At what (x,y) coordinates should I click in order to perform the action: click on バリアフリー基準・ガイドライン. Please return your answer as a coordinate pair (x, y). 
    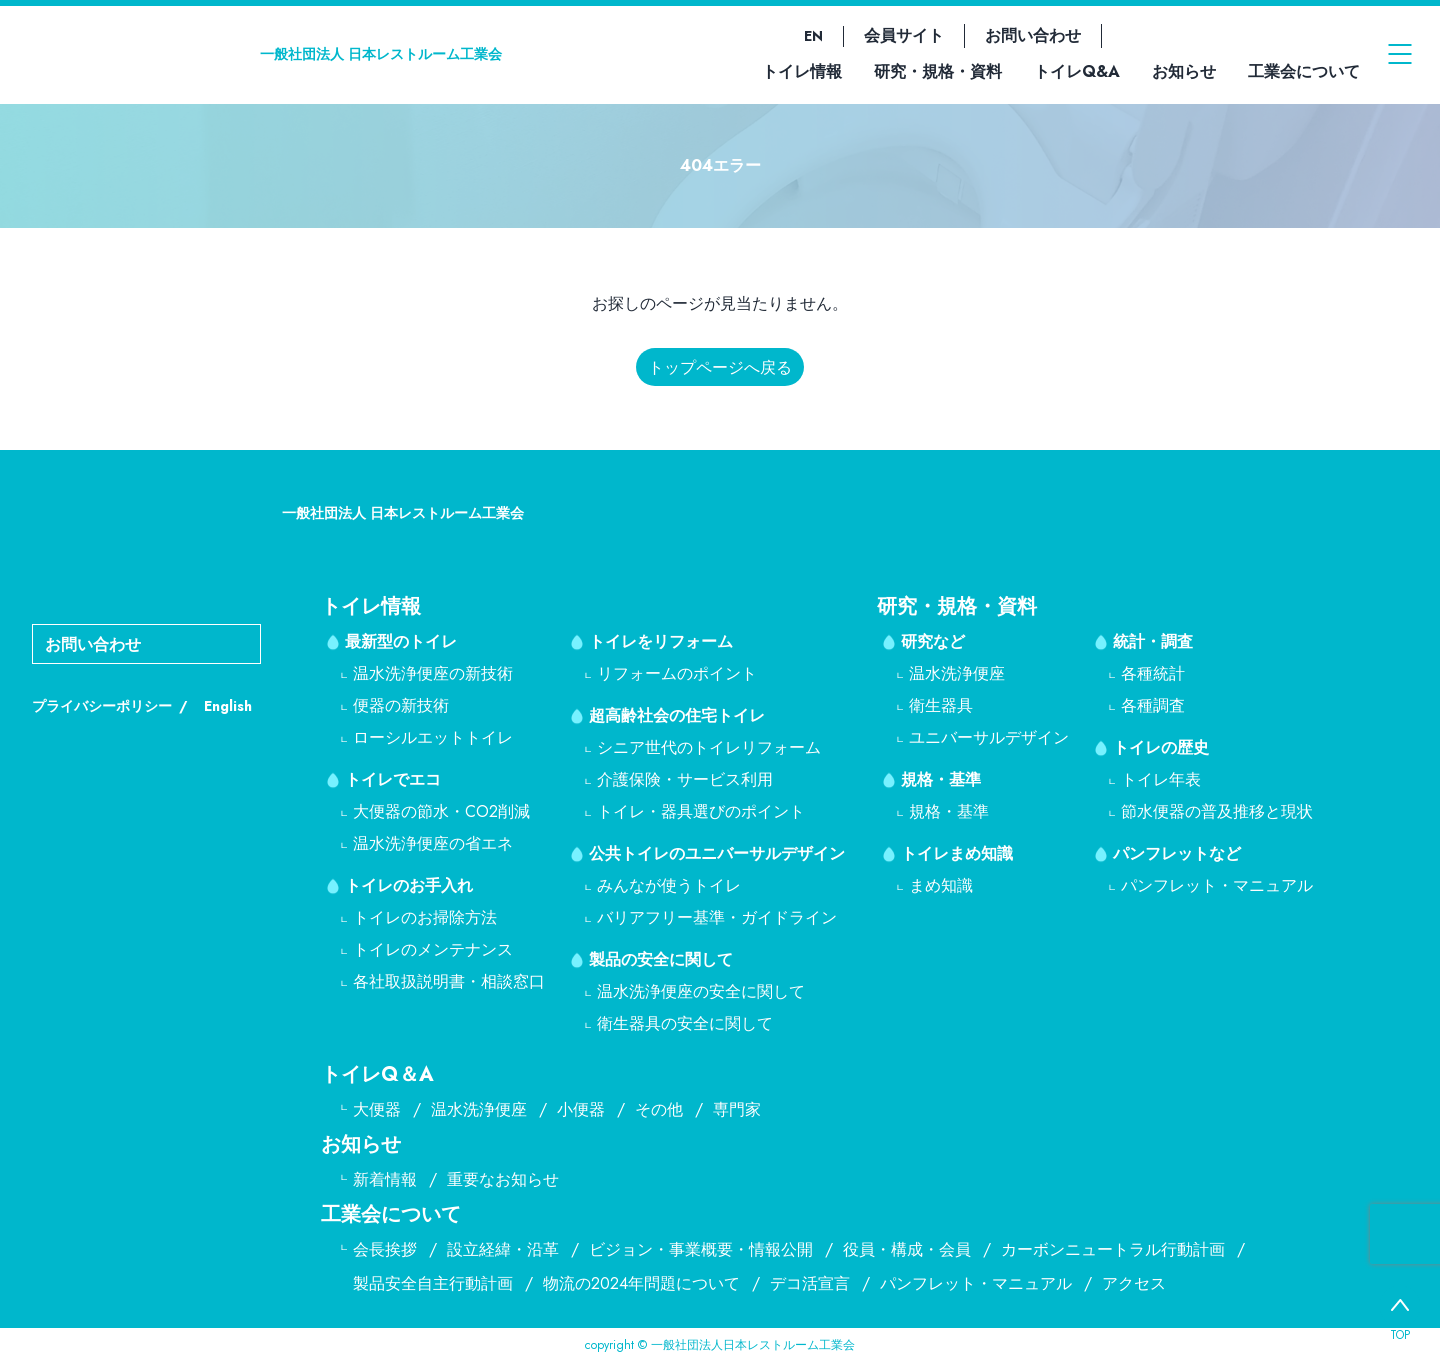
    Looking at the image, I should click on (717, 917).